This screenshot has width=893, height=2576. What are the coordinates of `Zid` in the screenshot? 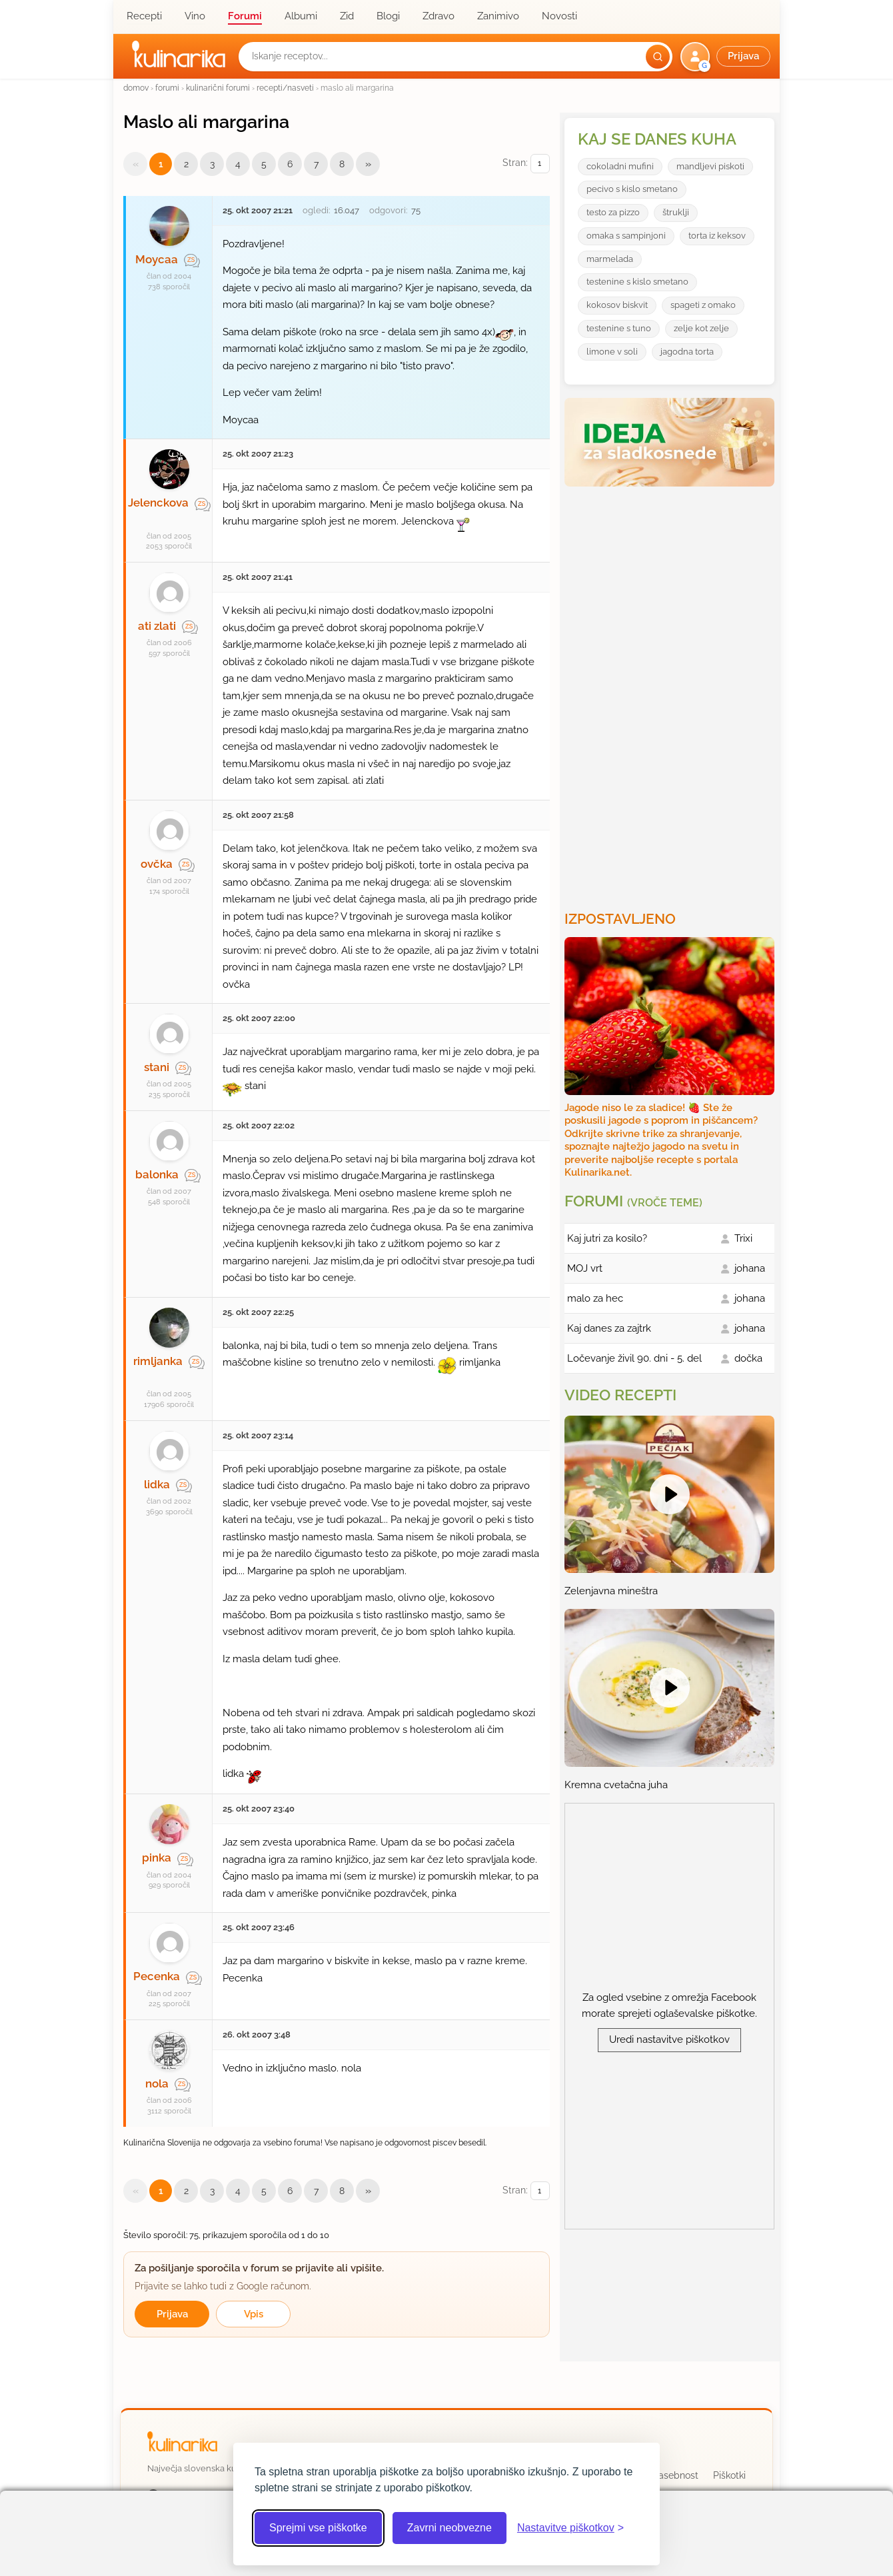 It's located at (347, 16).